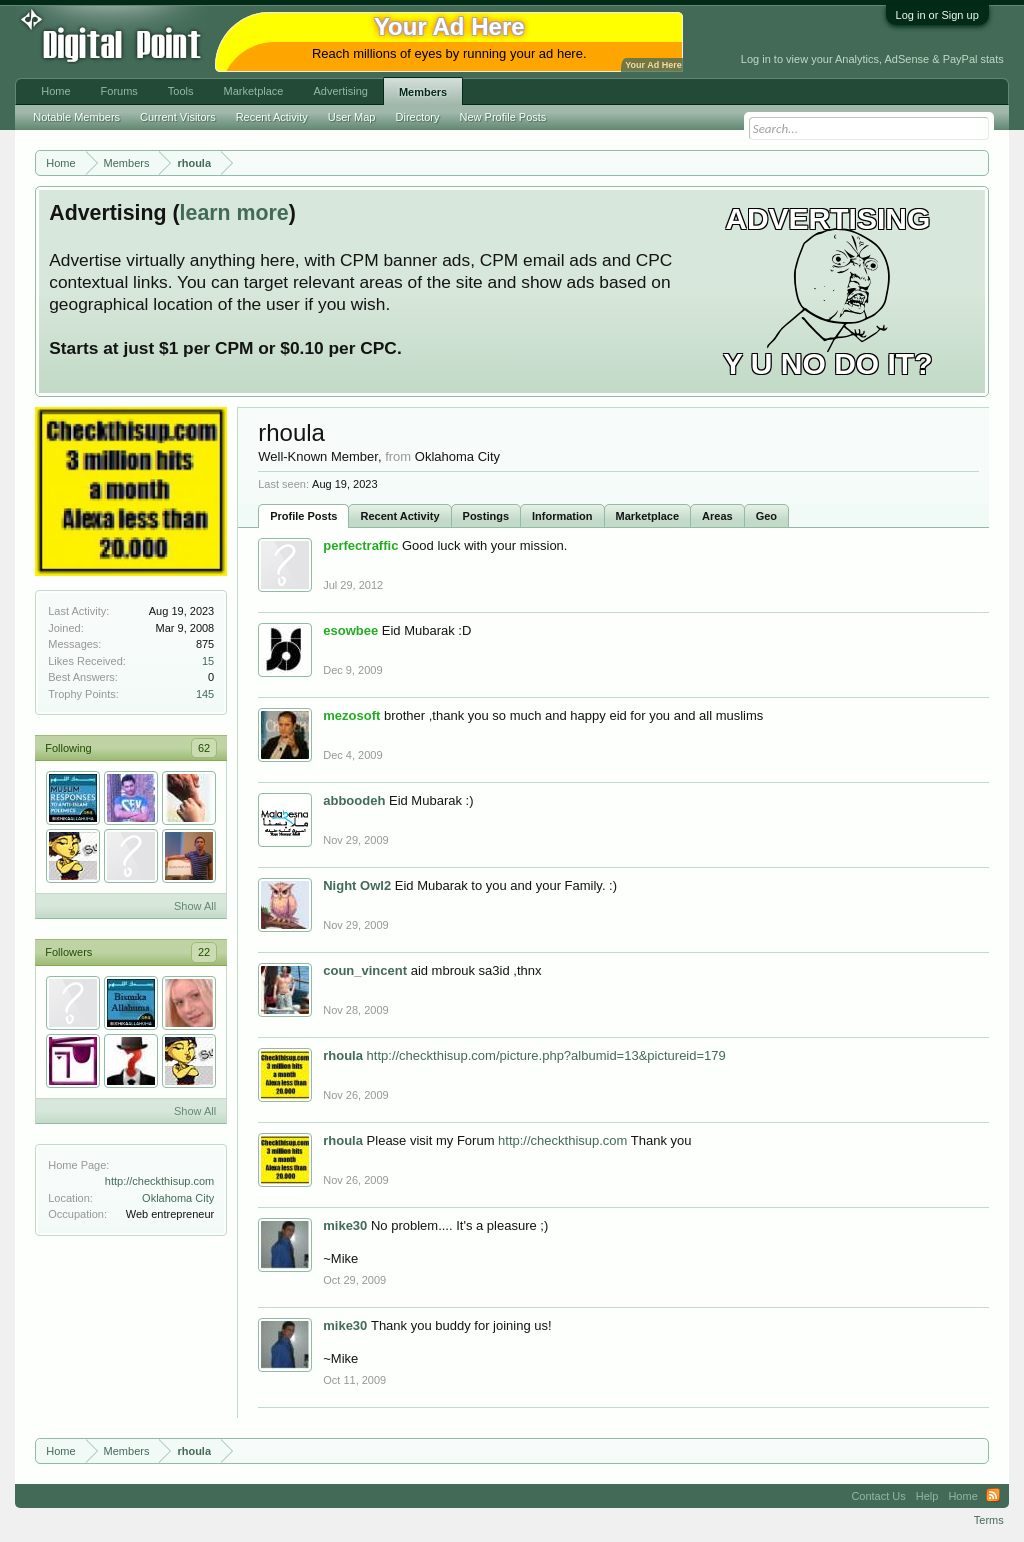 Image resolution: width=1024 pixels, height=1542 pixels. I want to click on New Profile Posts, so click(503, 117).